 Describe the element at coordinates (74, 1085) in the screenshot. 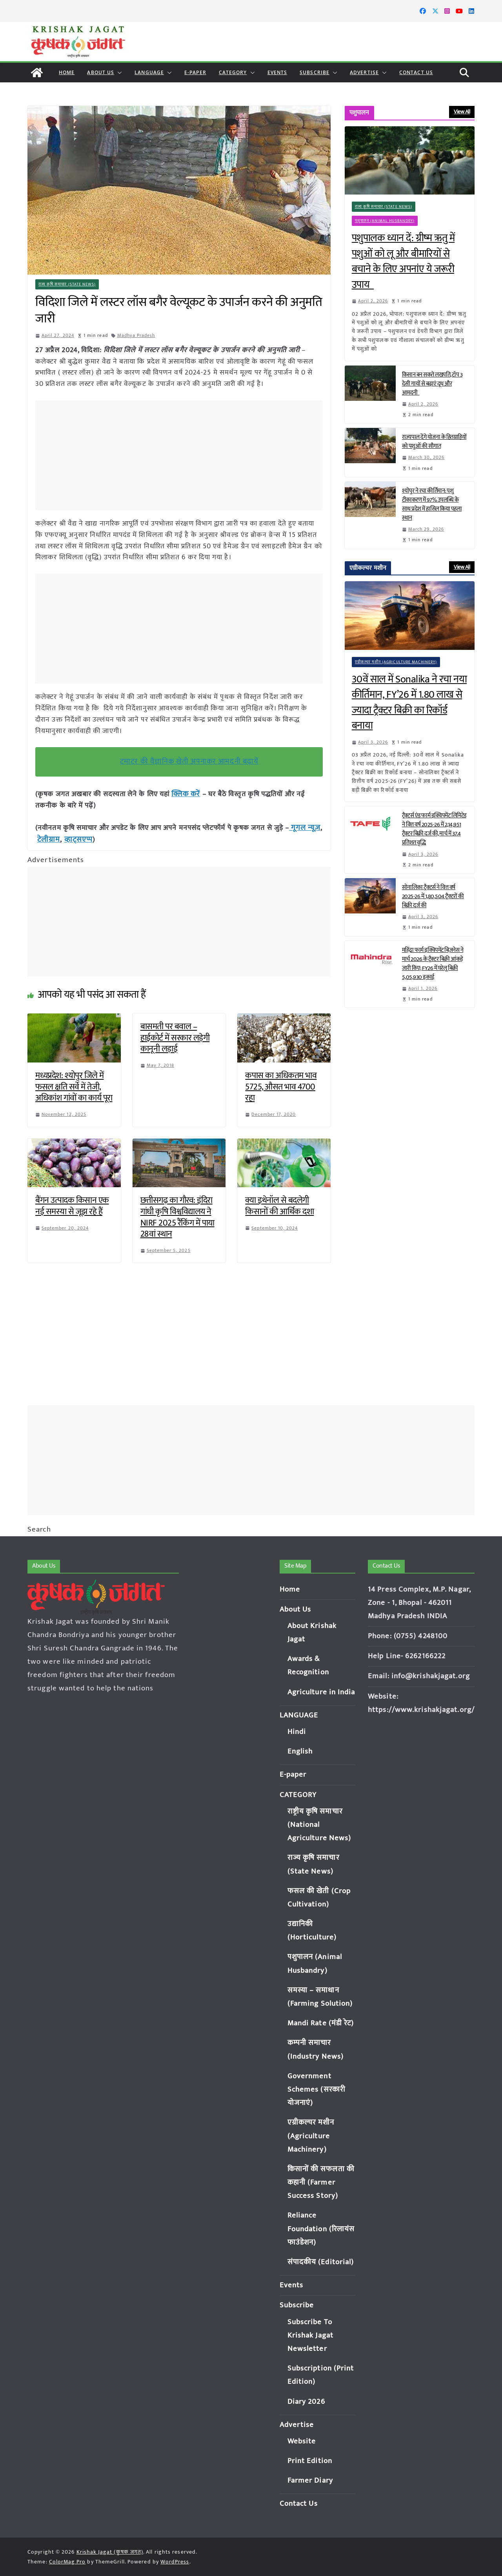

I see `मध्यप्रदेश: श्योपुर जिले में फसल क्षति सर्वे में तेजी, अधिकांश गांवों का कार्य पूरा` at that location.